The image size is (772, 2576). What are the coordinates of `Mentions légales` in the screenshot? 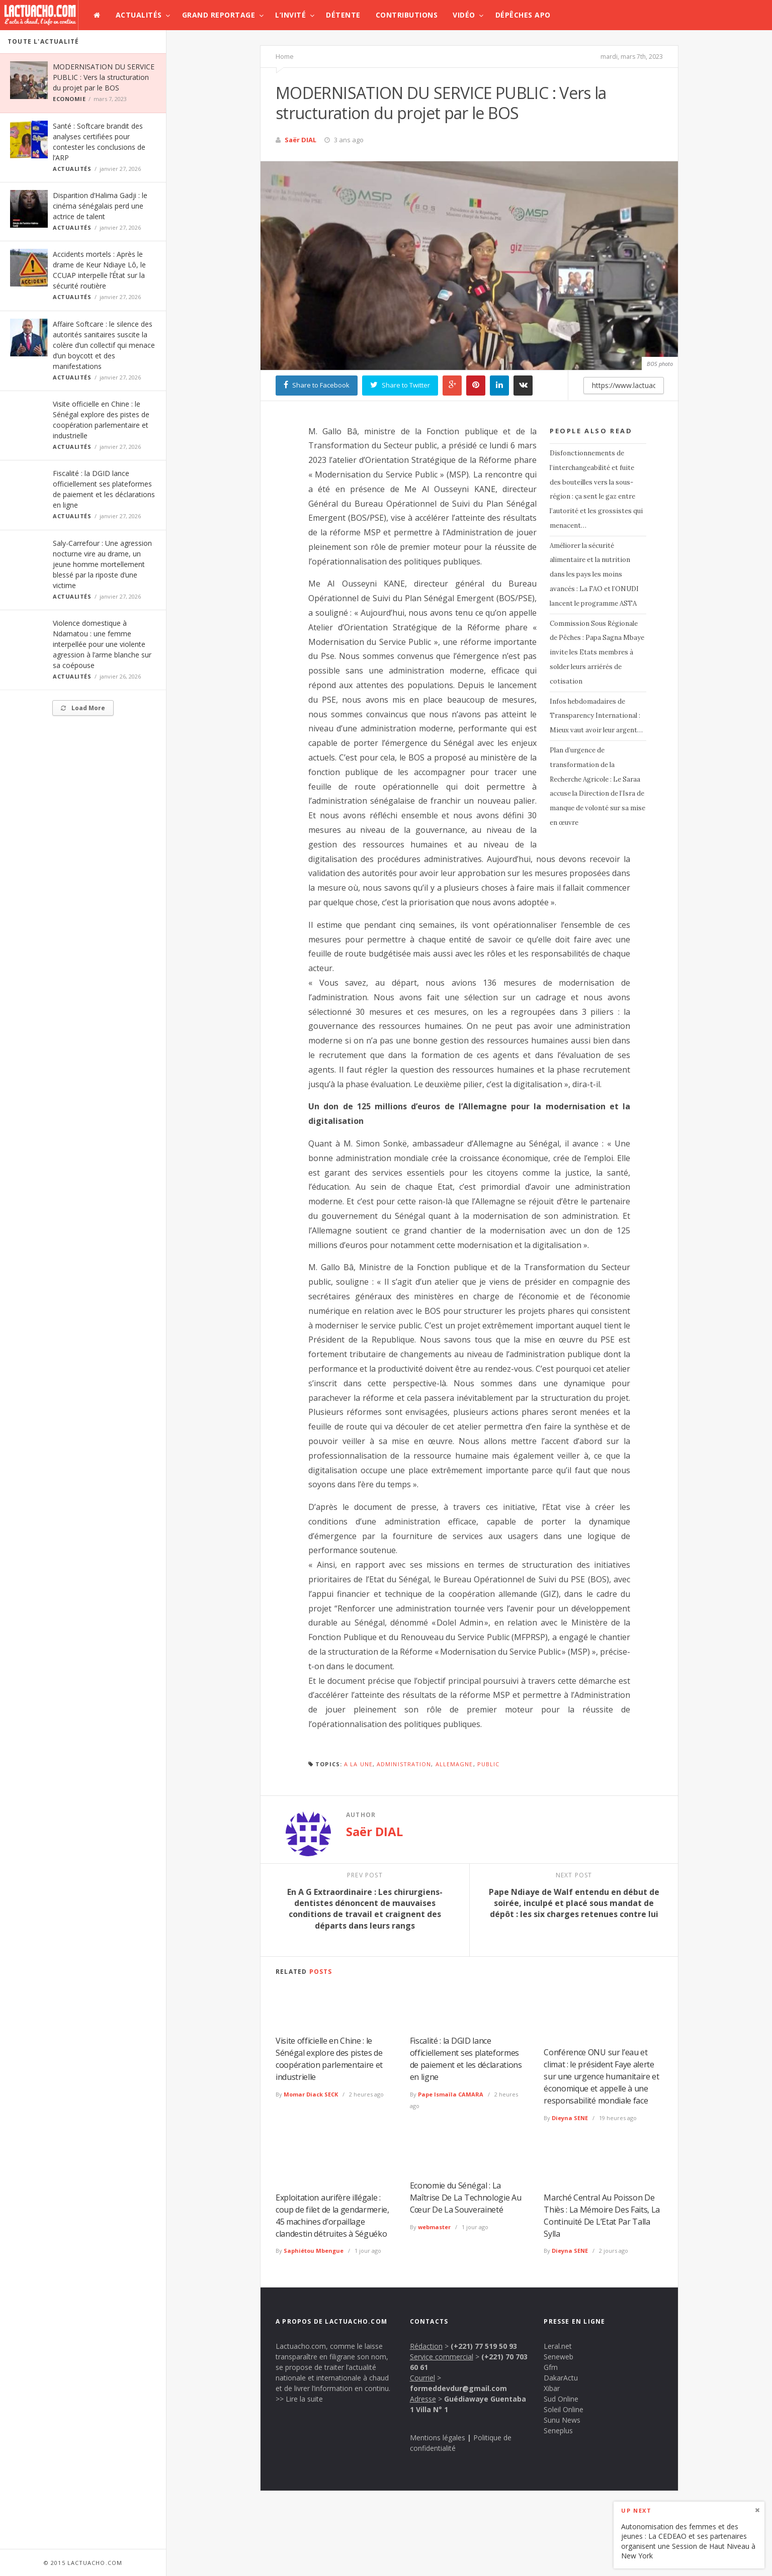 It's located at (437, 2437).